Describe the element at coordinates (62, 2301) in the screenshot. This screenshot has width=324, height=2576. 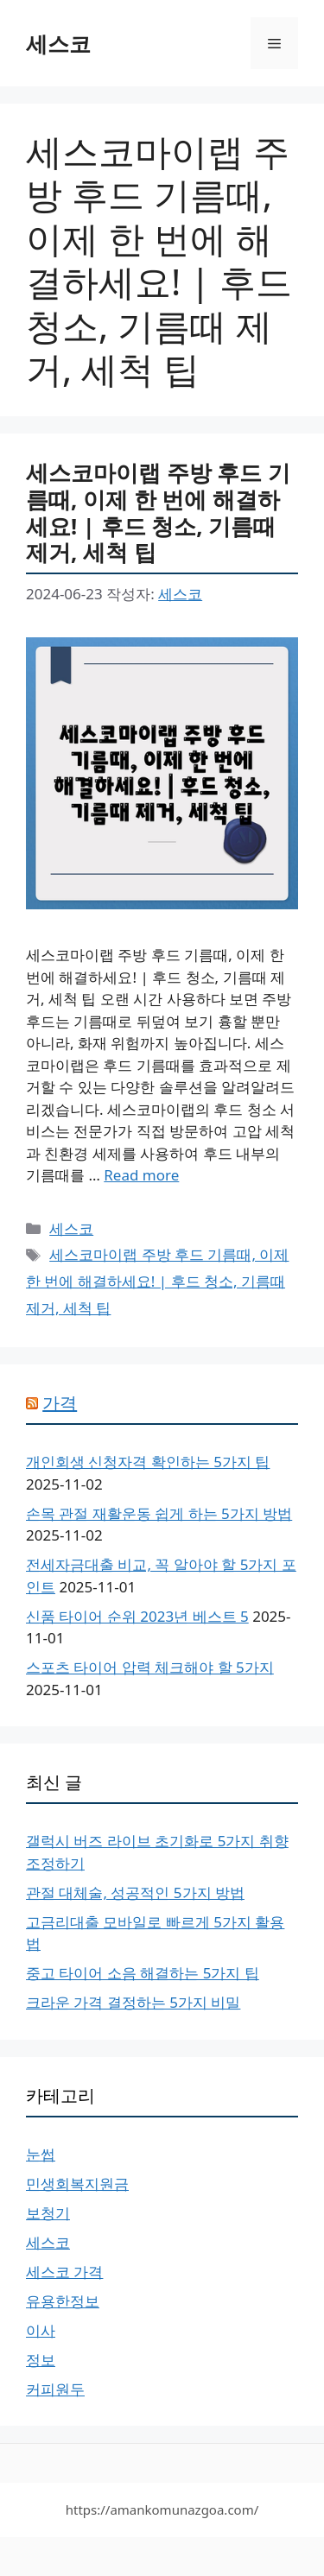
I see `유용한정보` at that location.